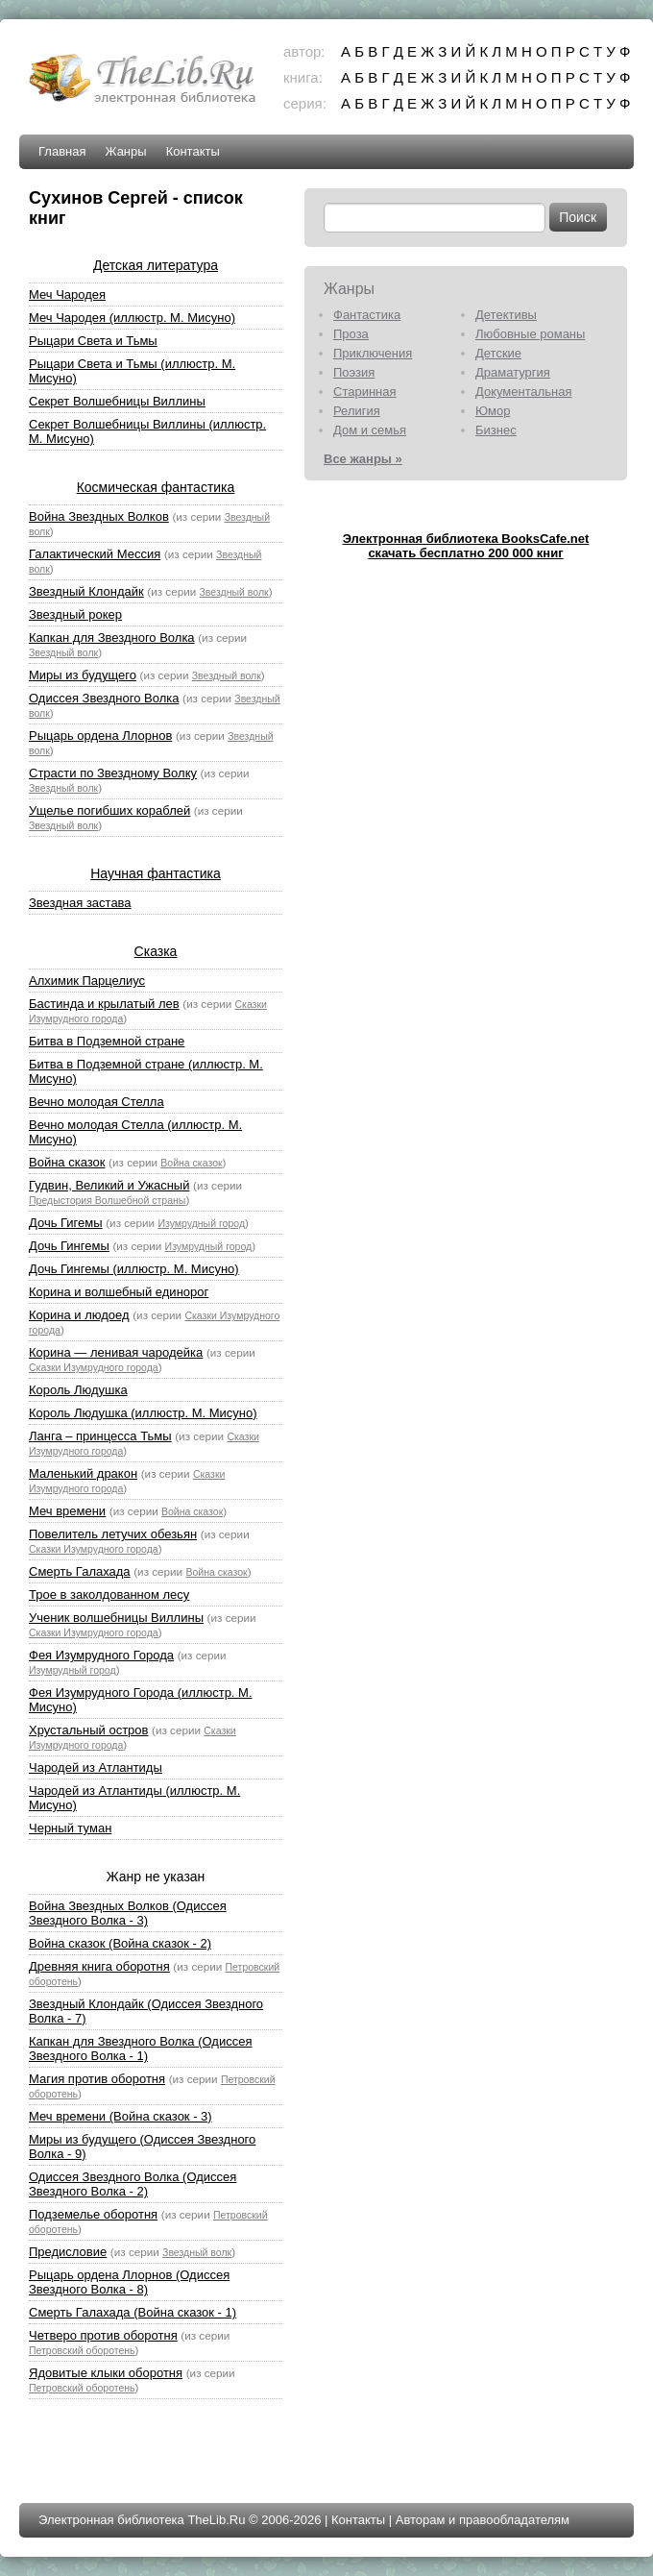  Describe the element at coordinates (155, 265) in the screenshot. I see `Детская литература` at that location.